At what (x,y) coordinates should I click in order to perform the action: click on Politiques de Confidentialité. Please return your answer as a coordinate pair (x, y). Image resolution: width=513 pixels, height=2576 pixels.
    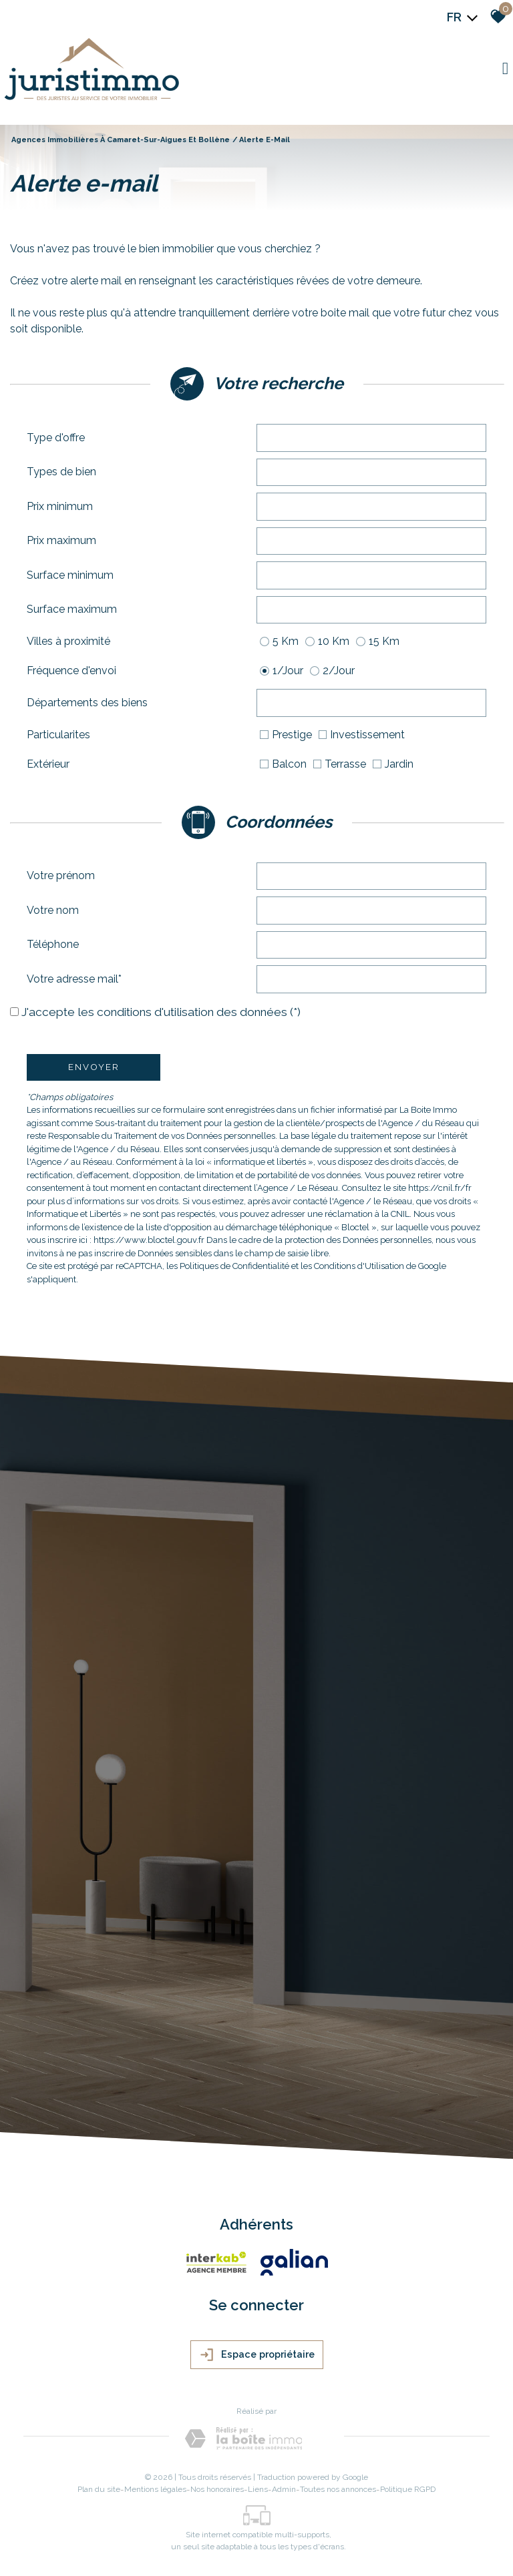
    Looking at the image, I should click on (234, 1266).